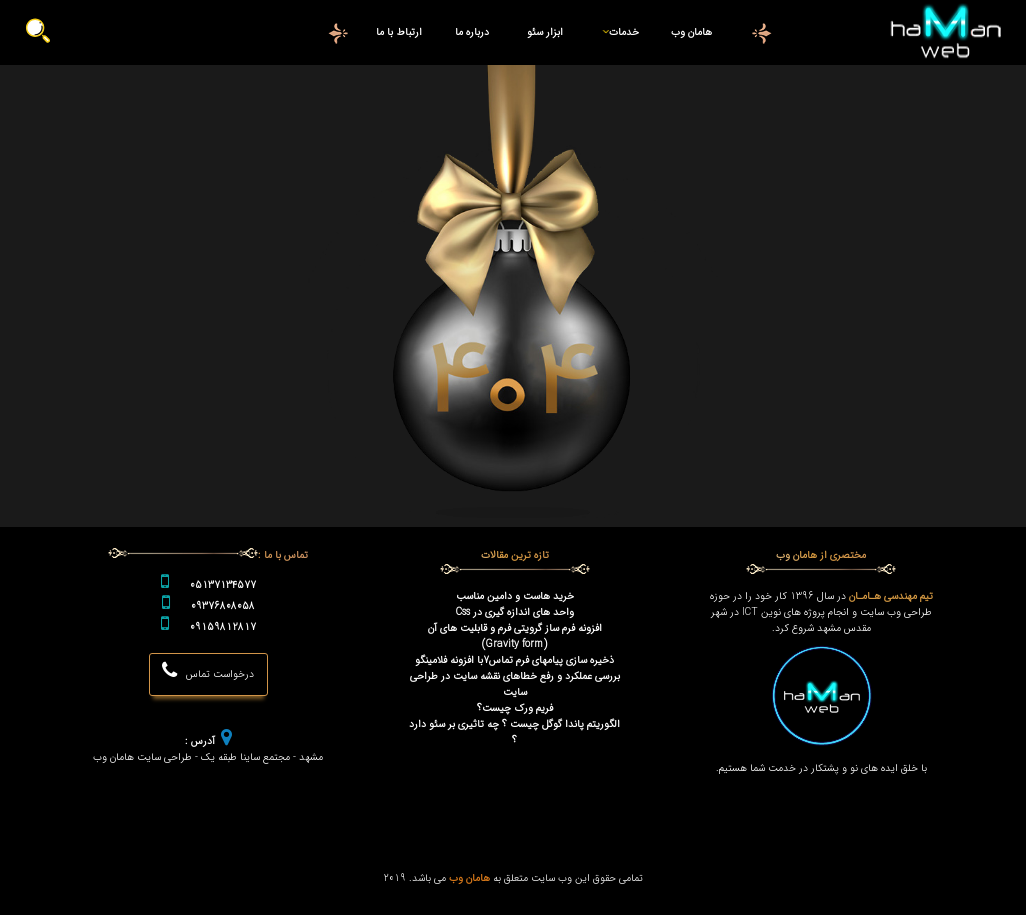 The width and height of the screenshot is (1026, 915). What do you see at coordinates (617, 32) in the screenshot?
I see `خدمات` at bounding box center [617, 32].